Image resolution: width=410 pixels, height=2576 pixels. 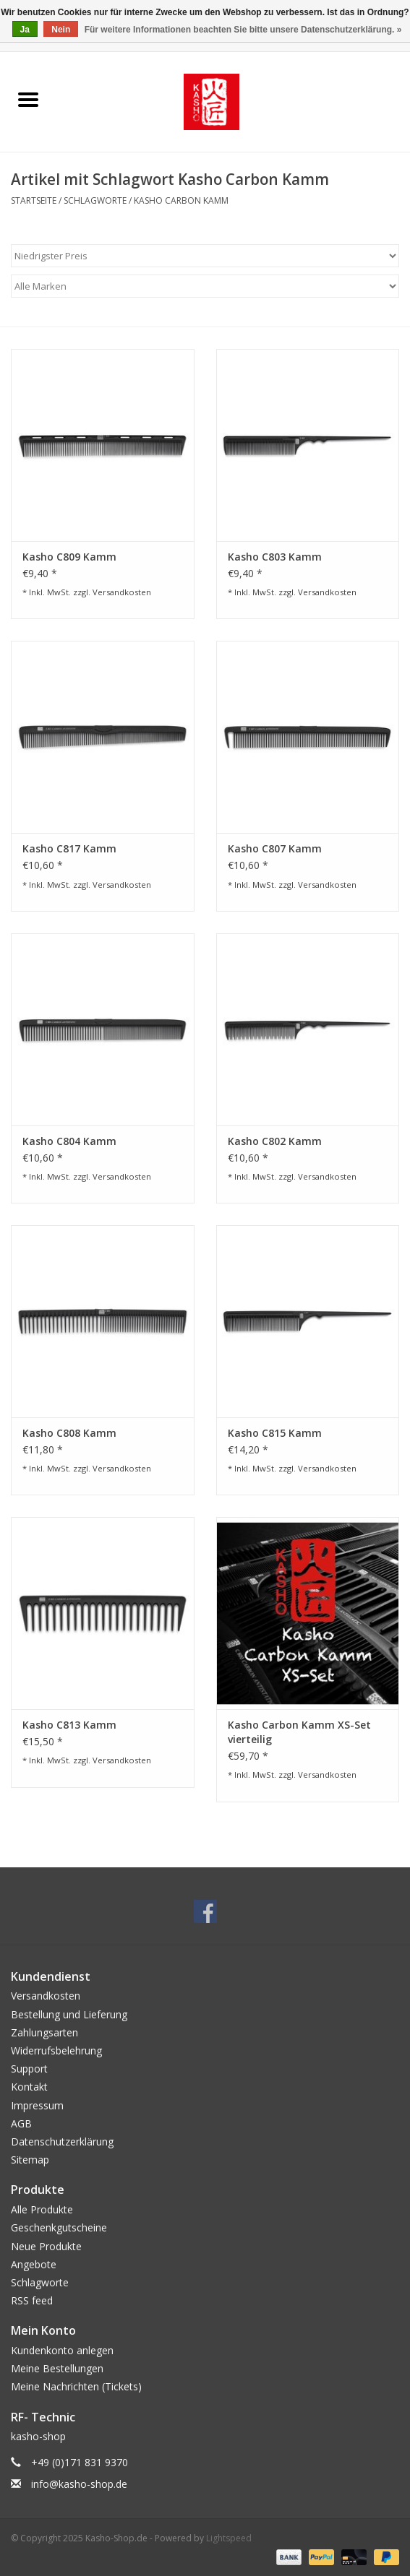 I want to click on Für weitere Informationen beachten Sie bitte unsere Datenschutzerklärung. », so click(x=243, y=30).